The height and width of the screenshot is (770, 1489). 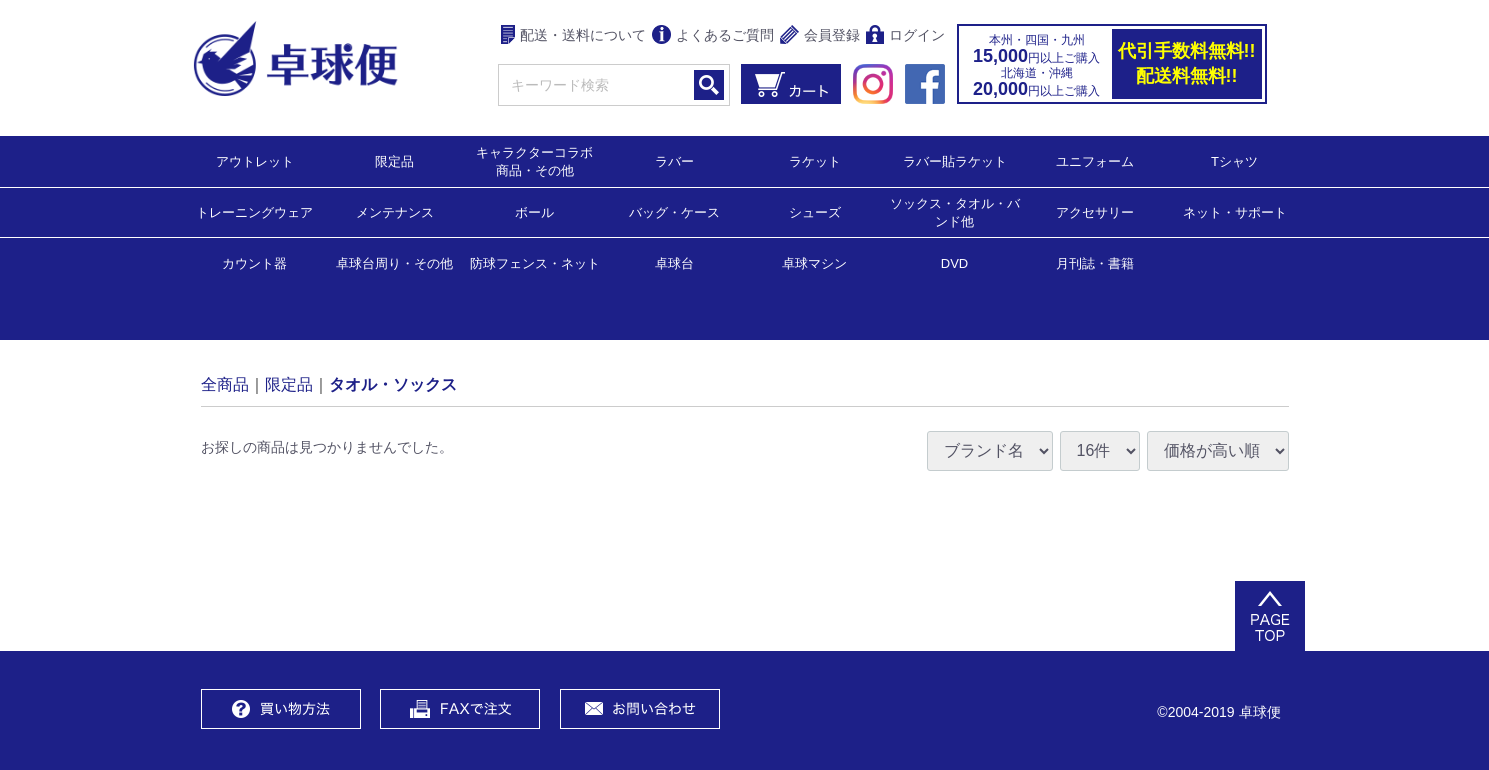 What do you see at coordinates (534, 211) in the screenshot?
I see `ボール` at bounding box center [534, 211].